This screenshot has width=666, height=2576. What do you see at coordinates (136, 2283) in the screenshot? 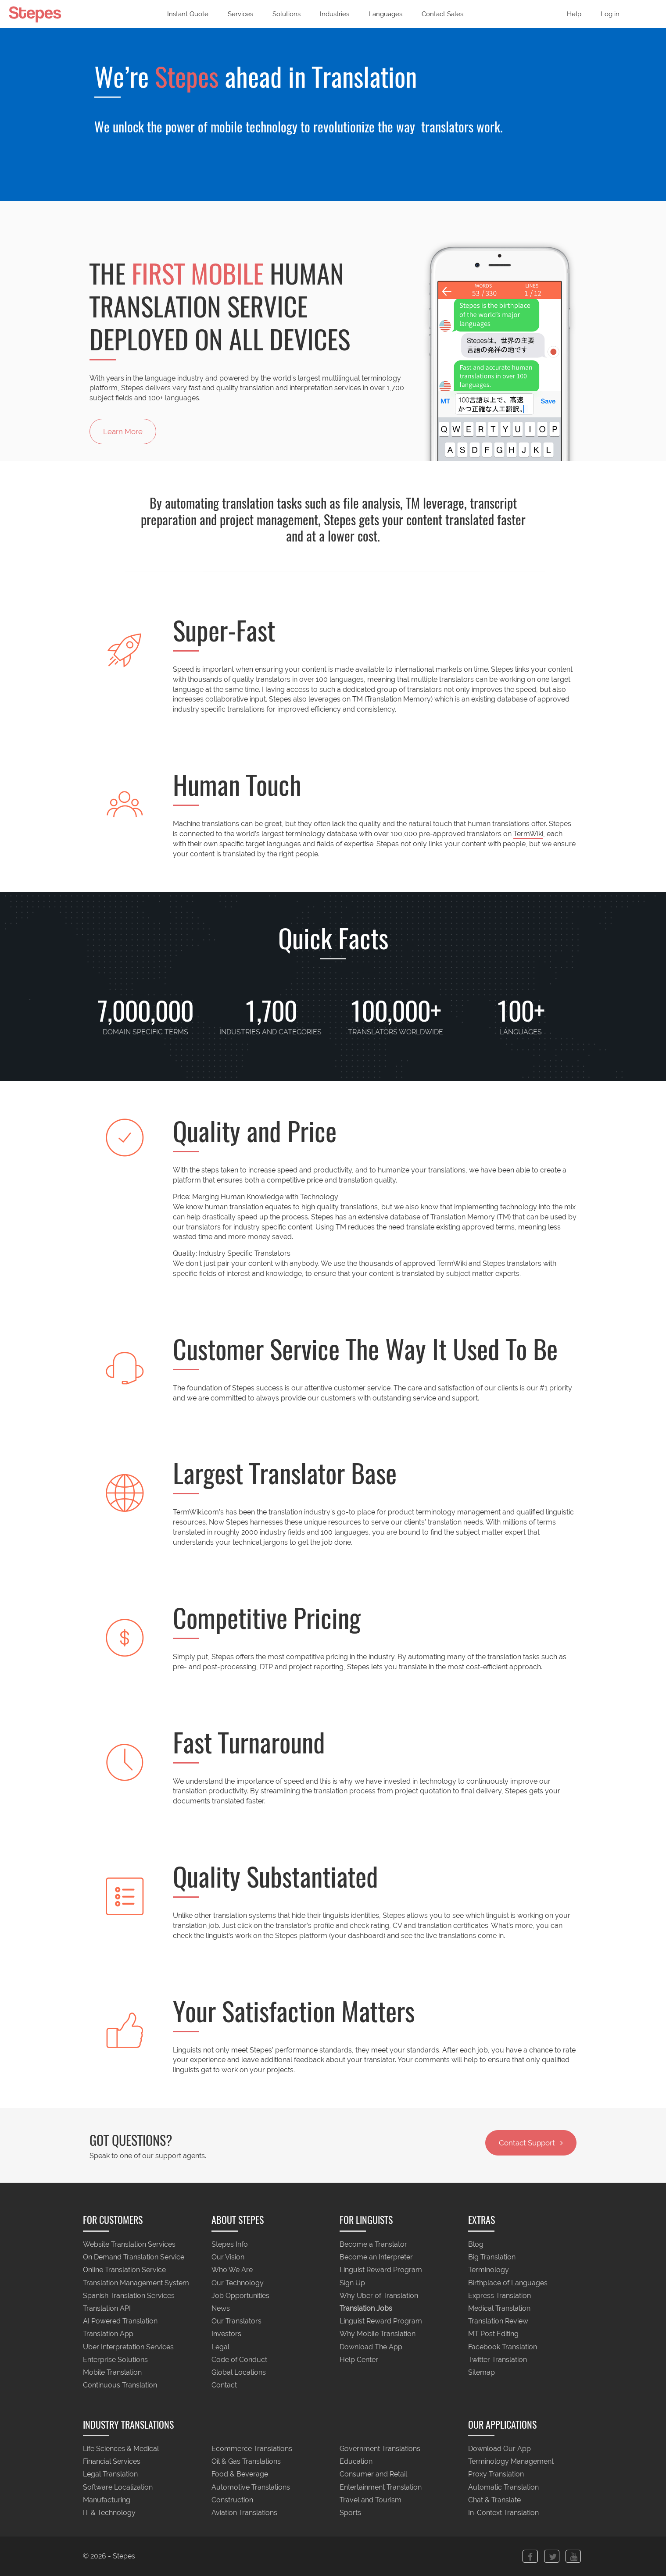
I see `Translation Management System` at bounding box center [136, 2283].